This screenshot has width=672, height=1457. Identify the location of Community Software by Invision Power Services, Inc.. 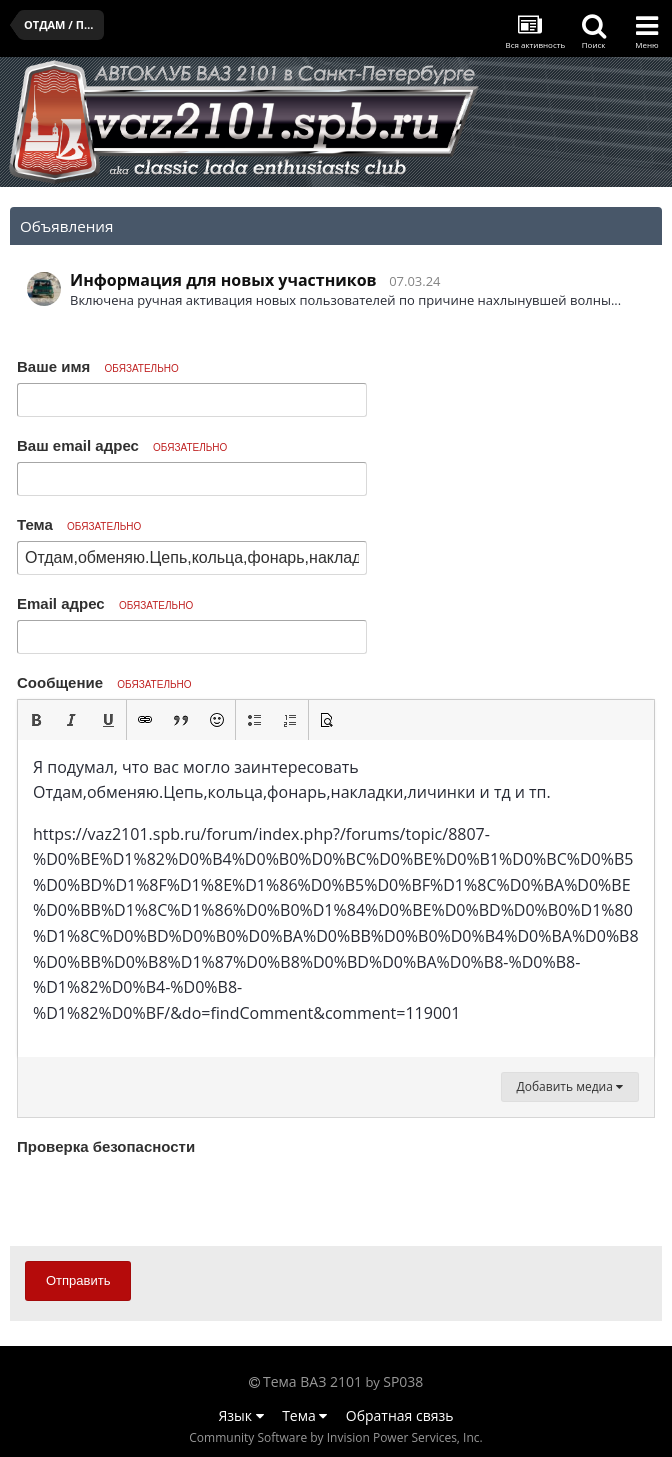
(335, 1437).